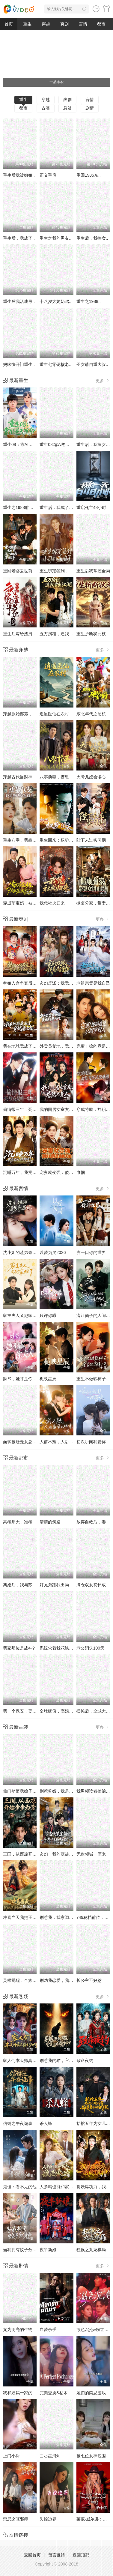  I want to click on 巾帼, so click(80, 1172).